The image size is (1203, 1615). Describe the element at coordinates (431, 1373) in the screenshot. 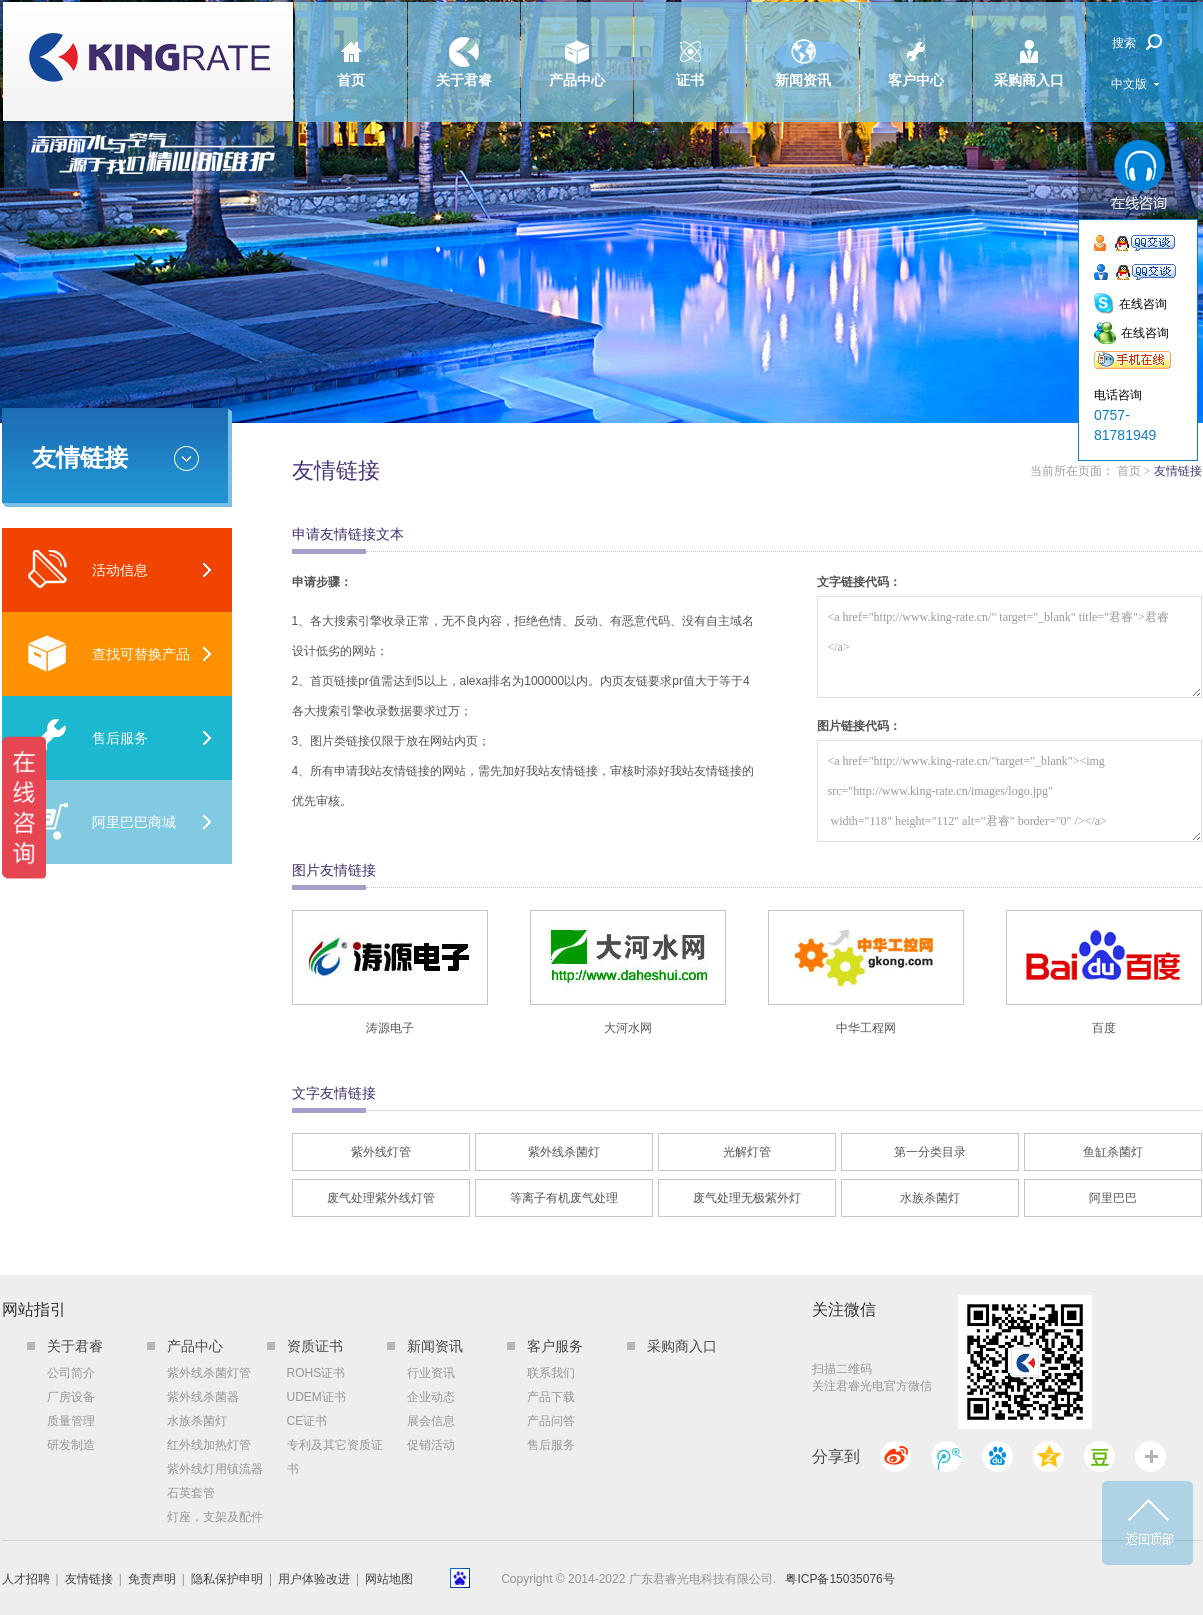

I see `行业资讯` at that location.